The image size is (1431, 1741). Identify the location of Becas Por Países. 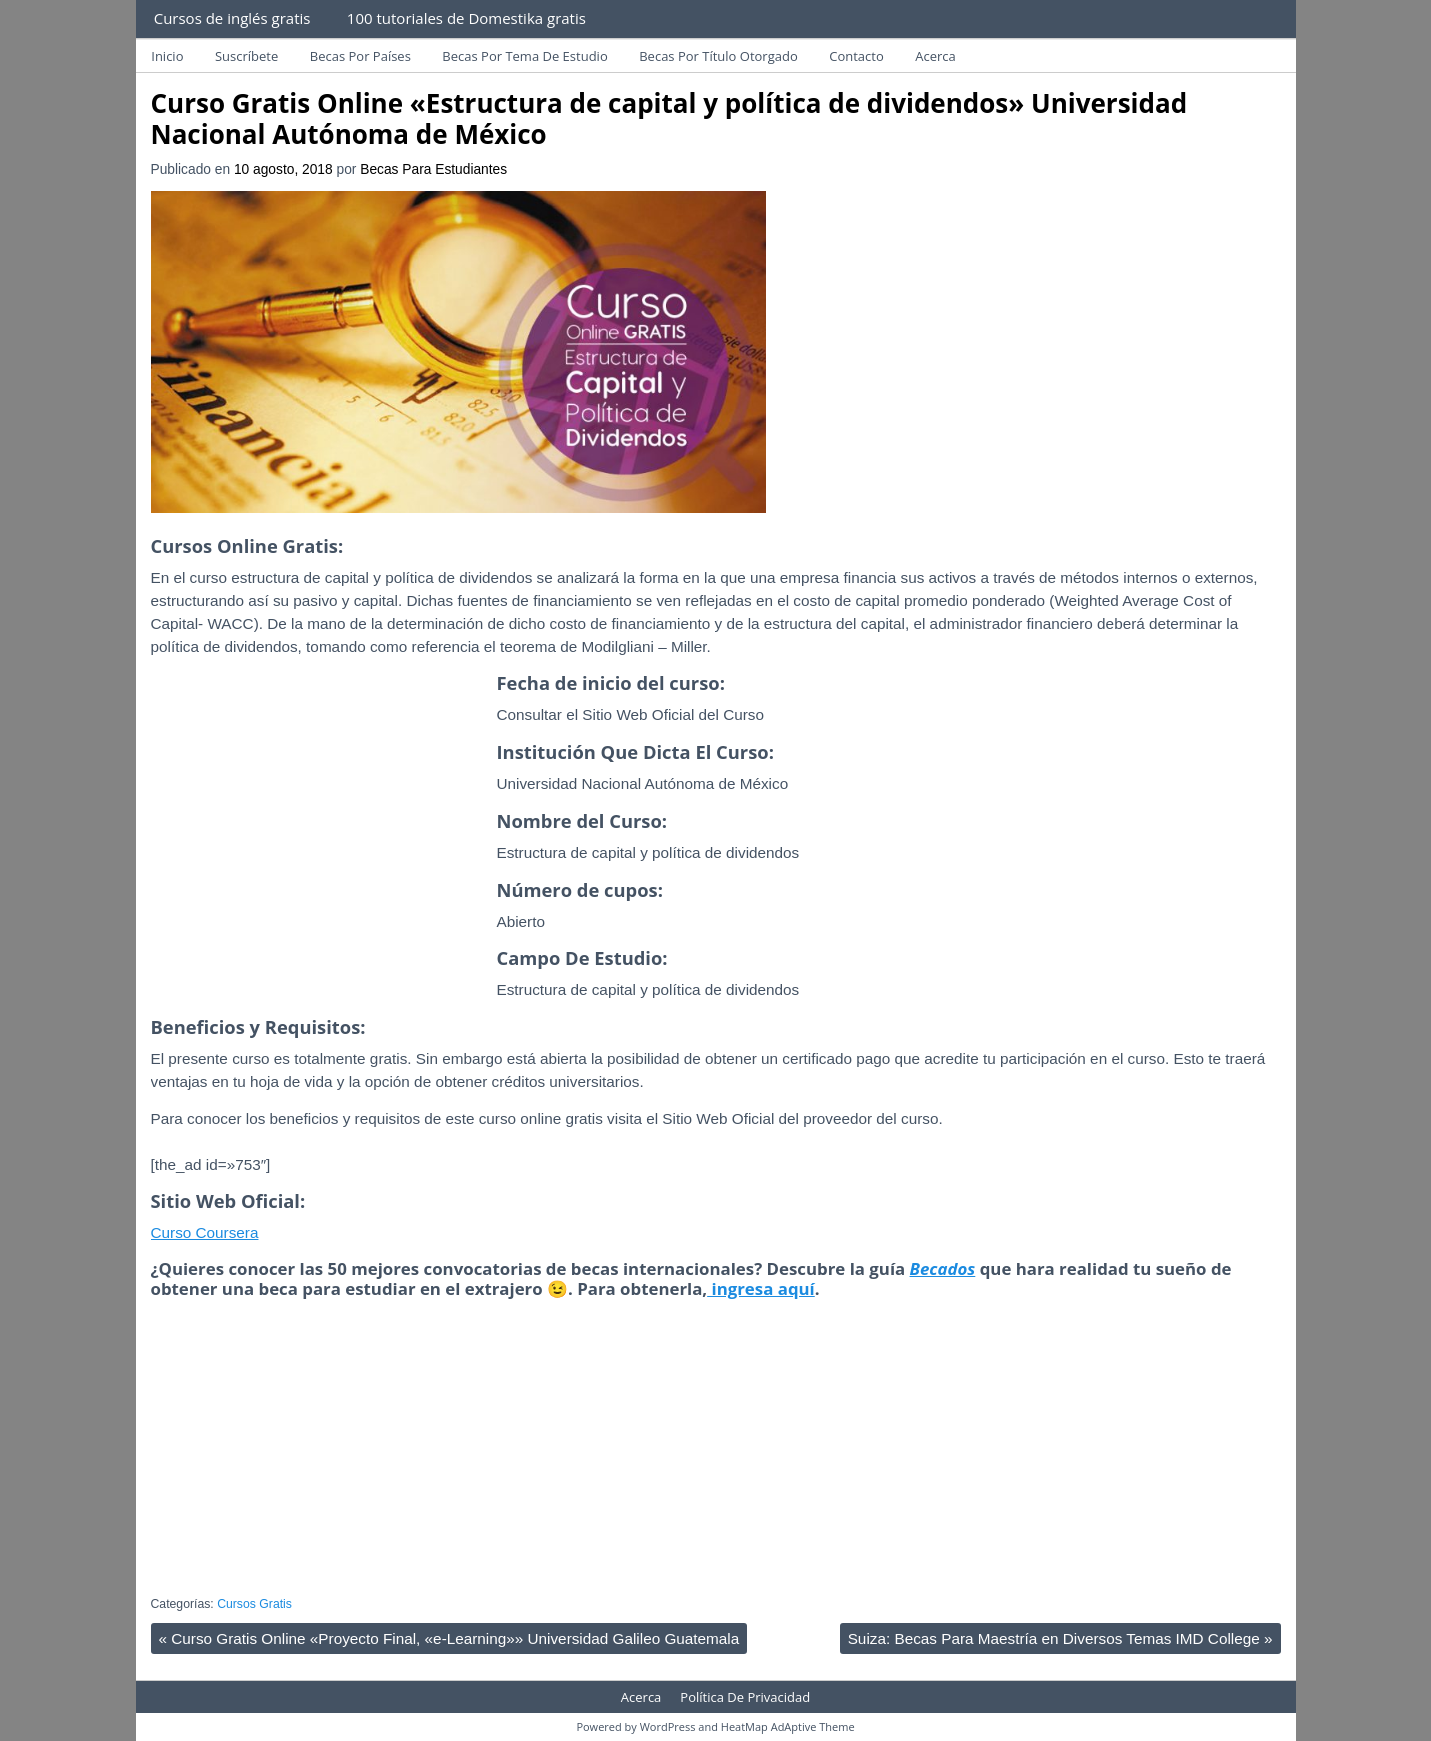
(360, 56).